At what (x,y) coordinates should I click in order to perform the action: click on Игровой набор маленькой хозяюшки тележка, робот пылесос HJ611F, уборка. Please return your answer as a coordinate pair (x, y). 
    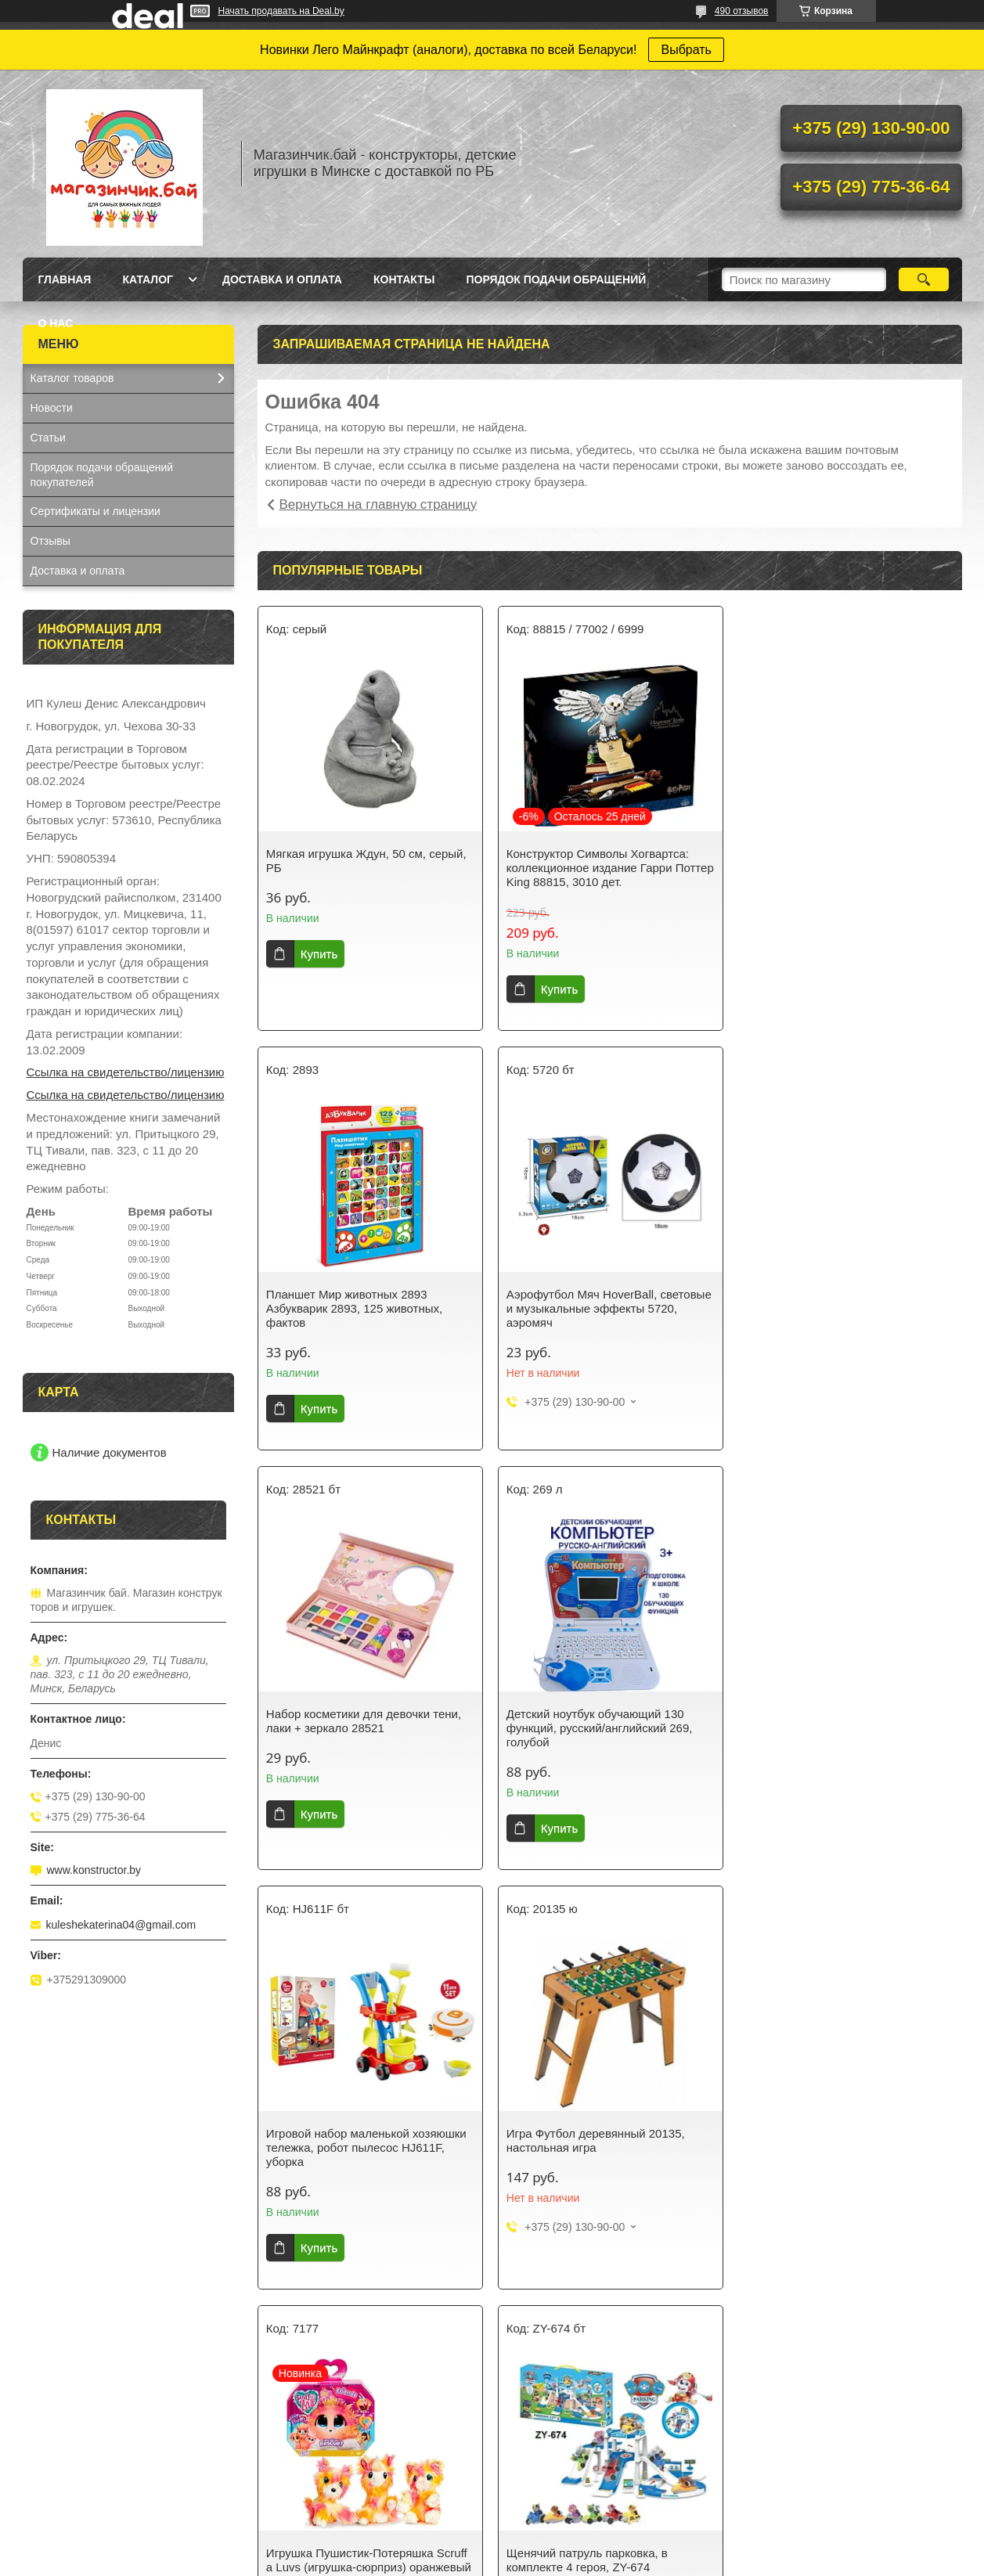
    Looking at the image, I should click on (366, 1728).